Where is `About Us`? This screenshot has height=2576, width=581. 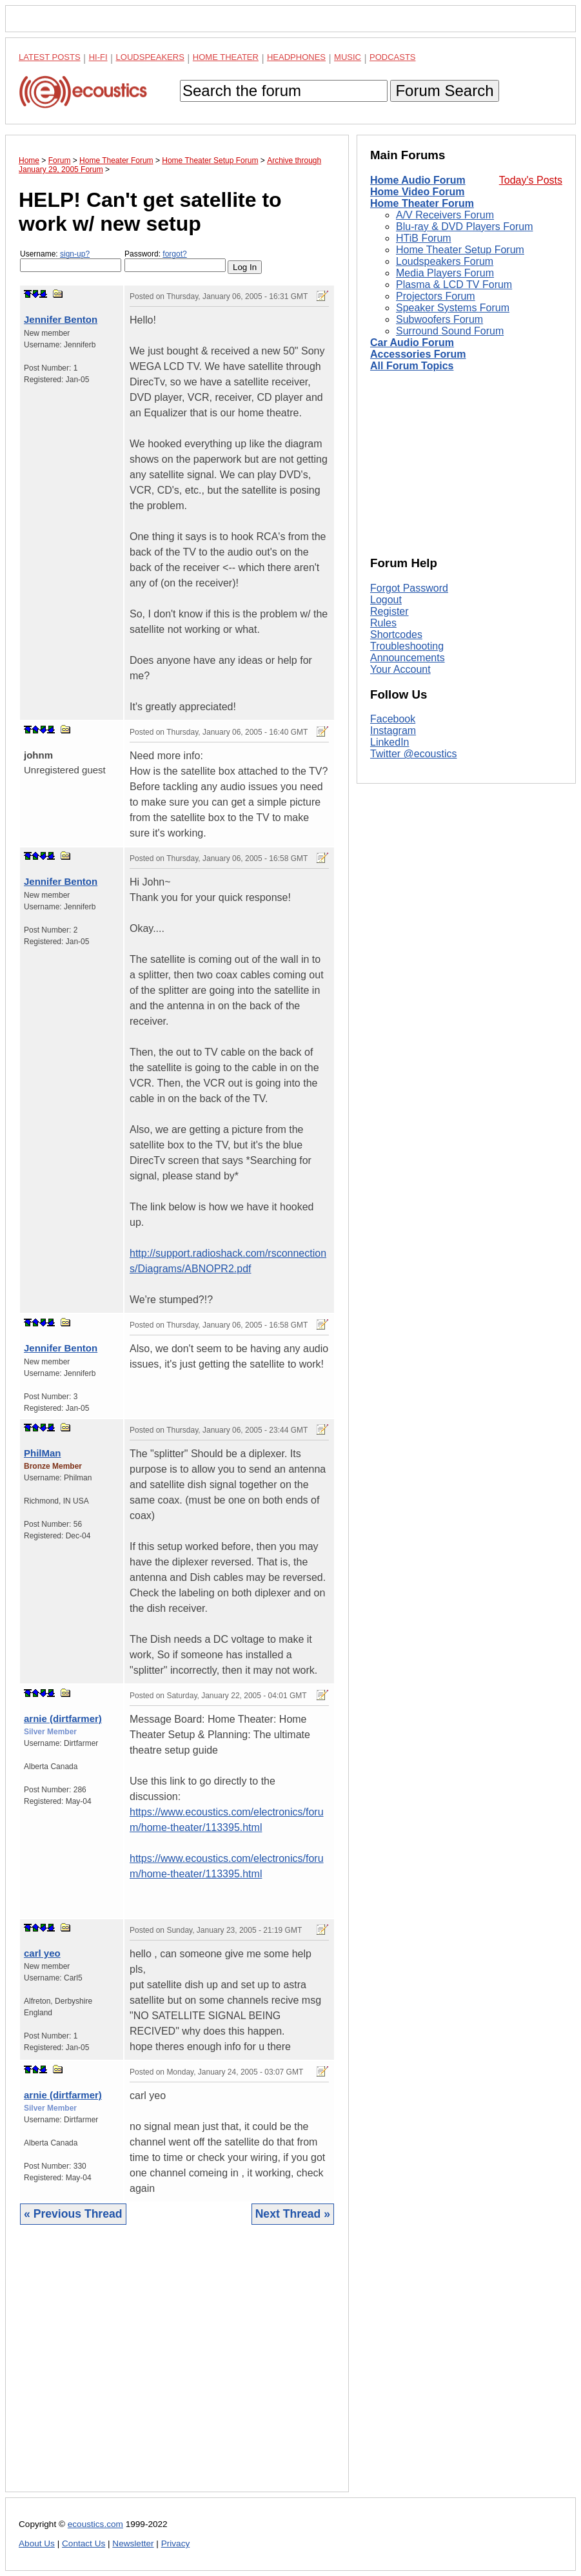 About Us is located at coordinates (37, 2543).